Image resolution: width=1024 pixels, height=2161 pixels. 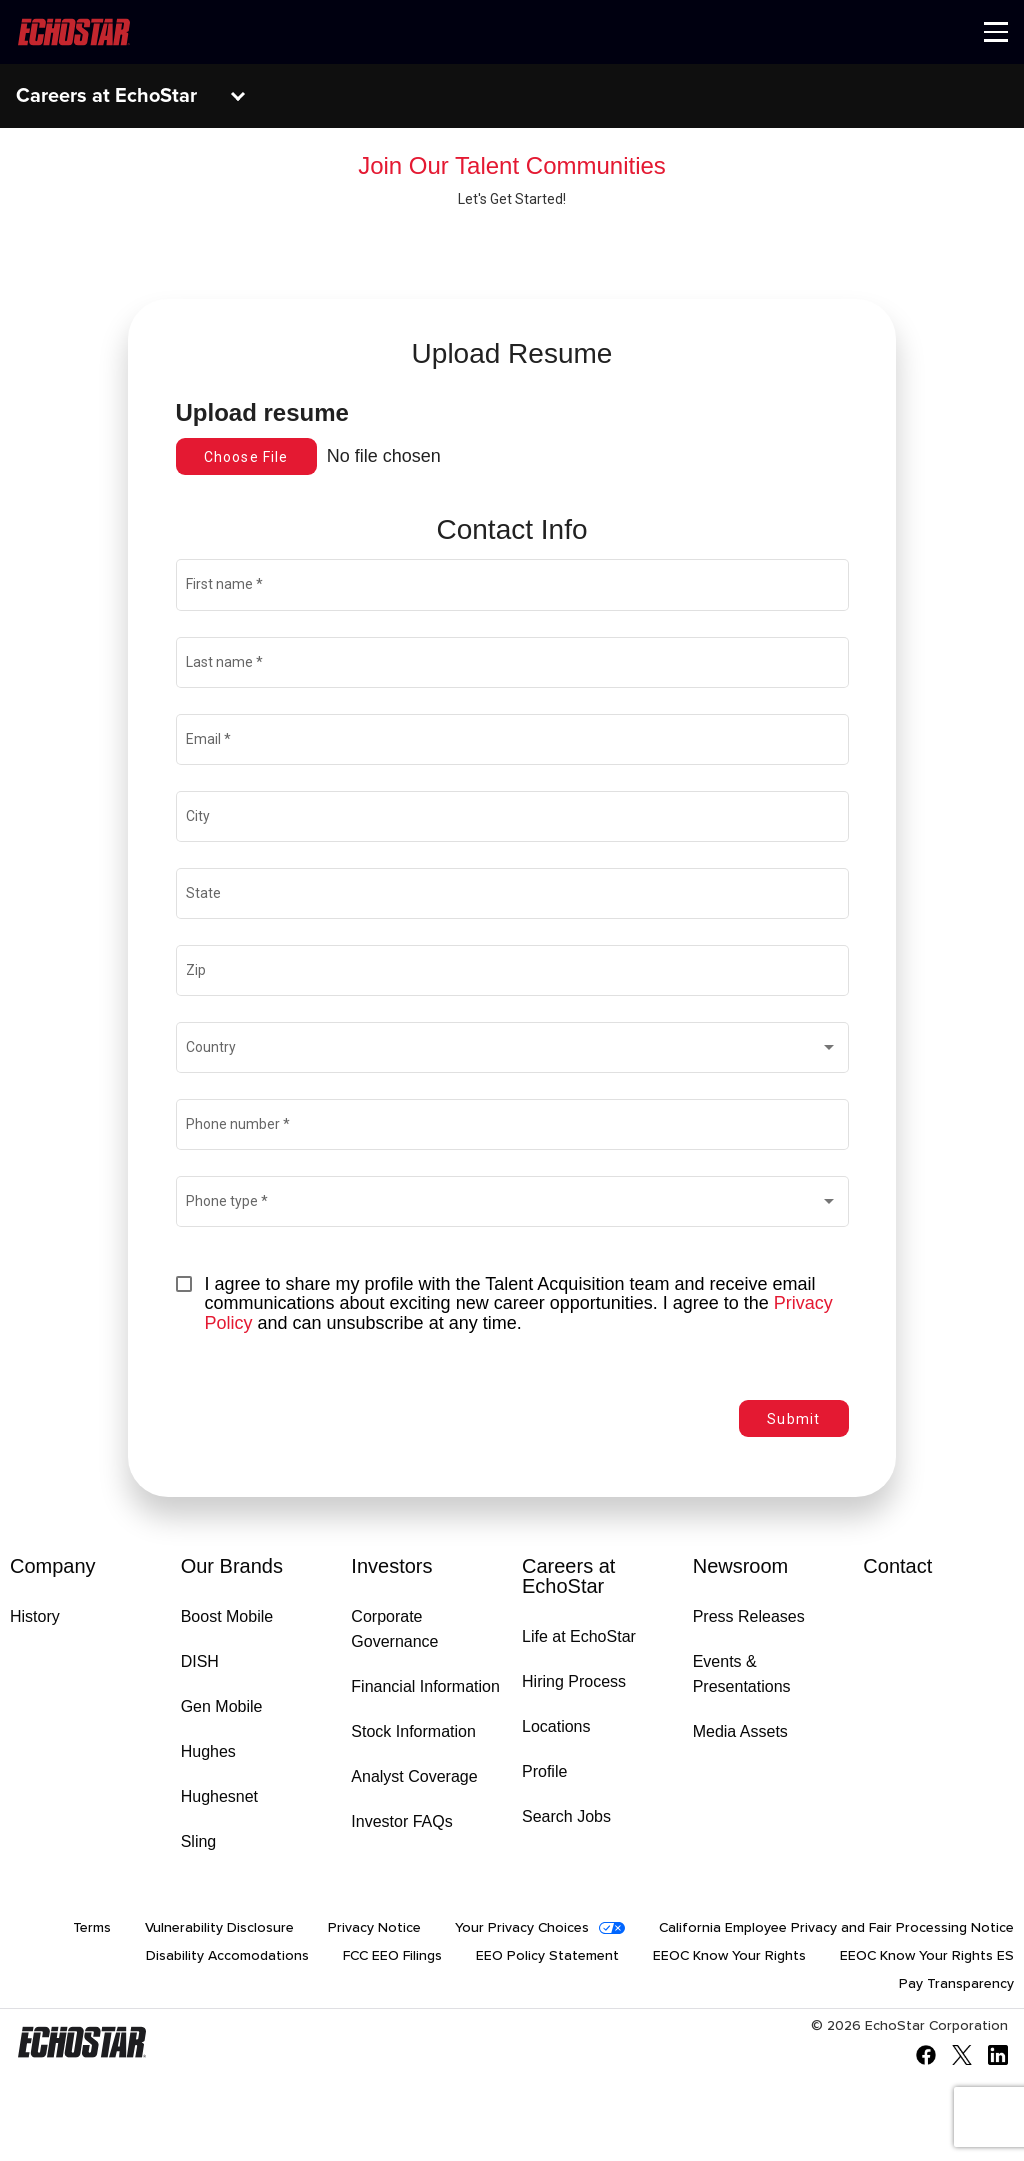 What do you see at coordinates (200, 1661) in the screenshot?
I see `DISH` at bounding box center [200, 1661].